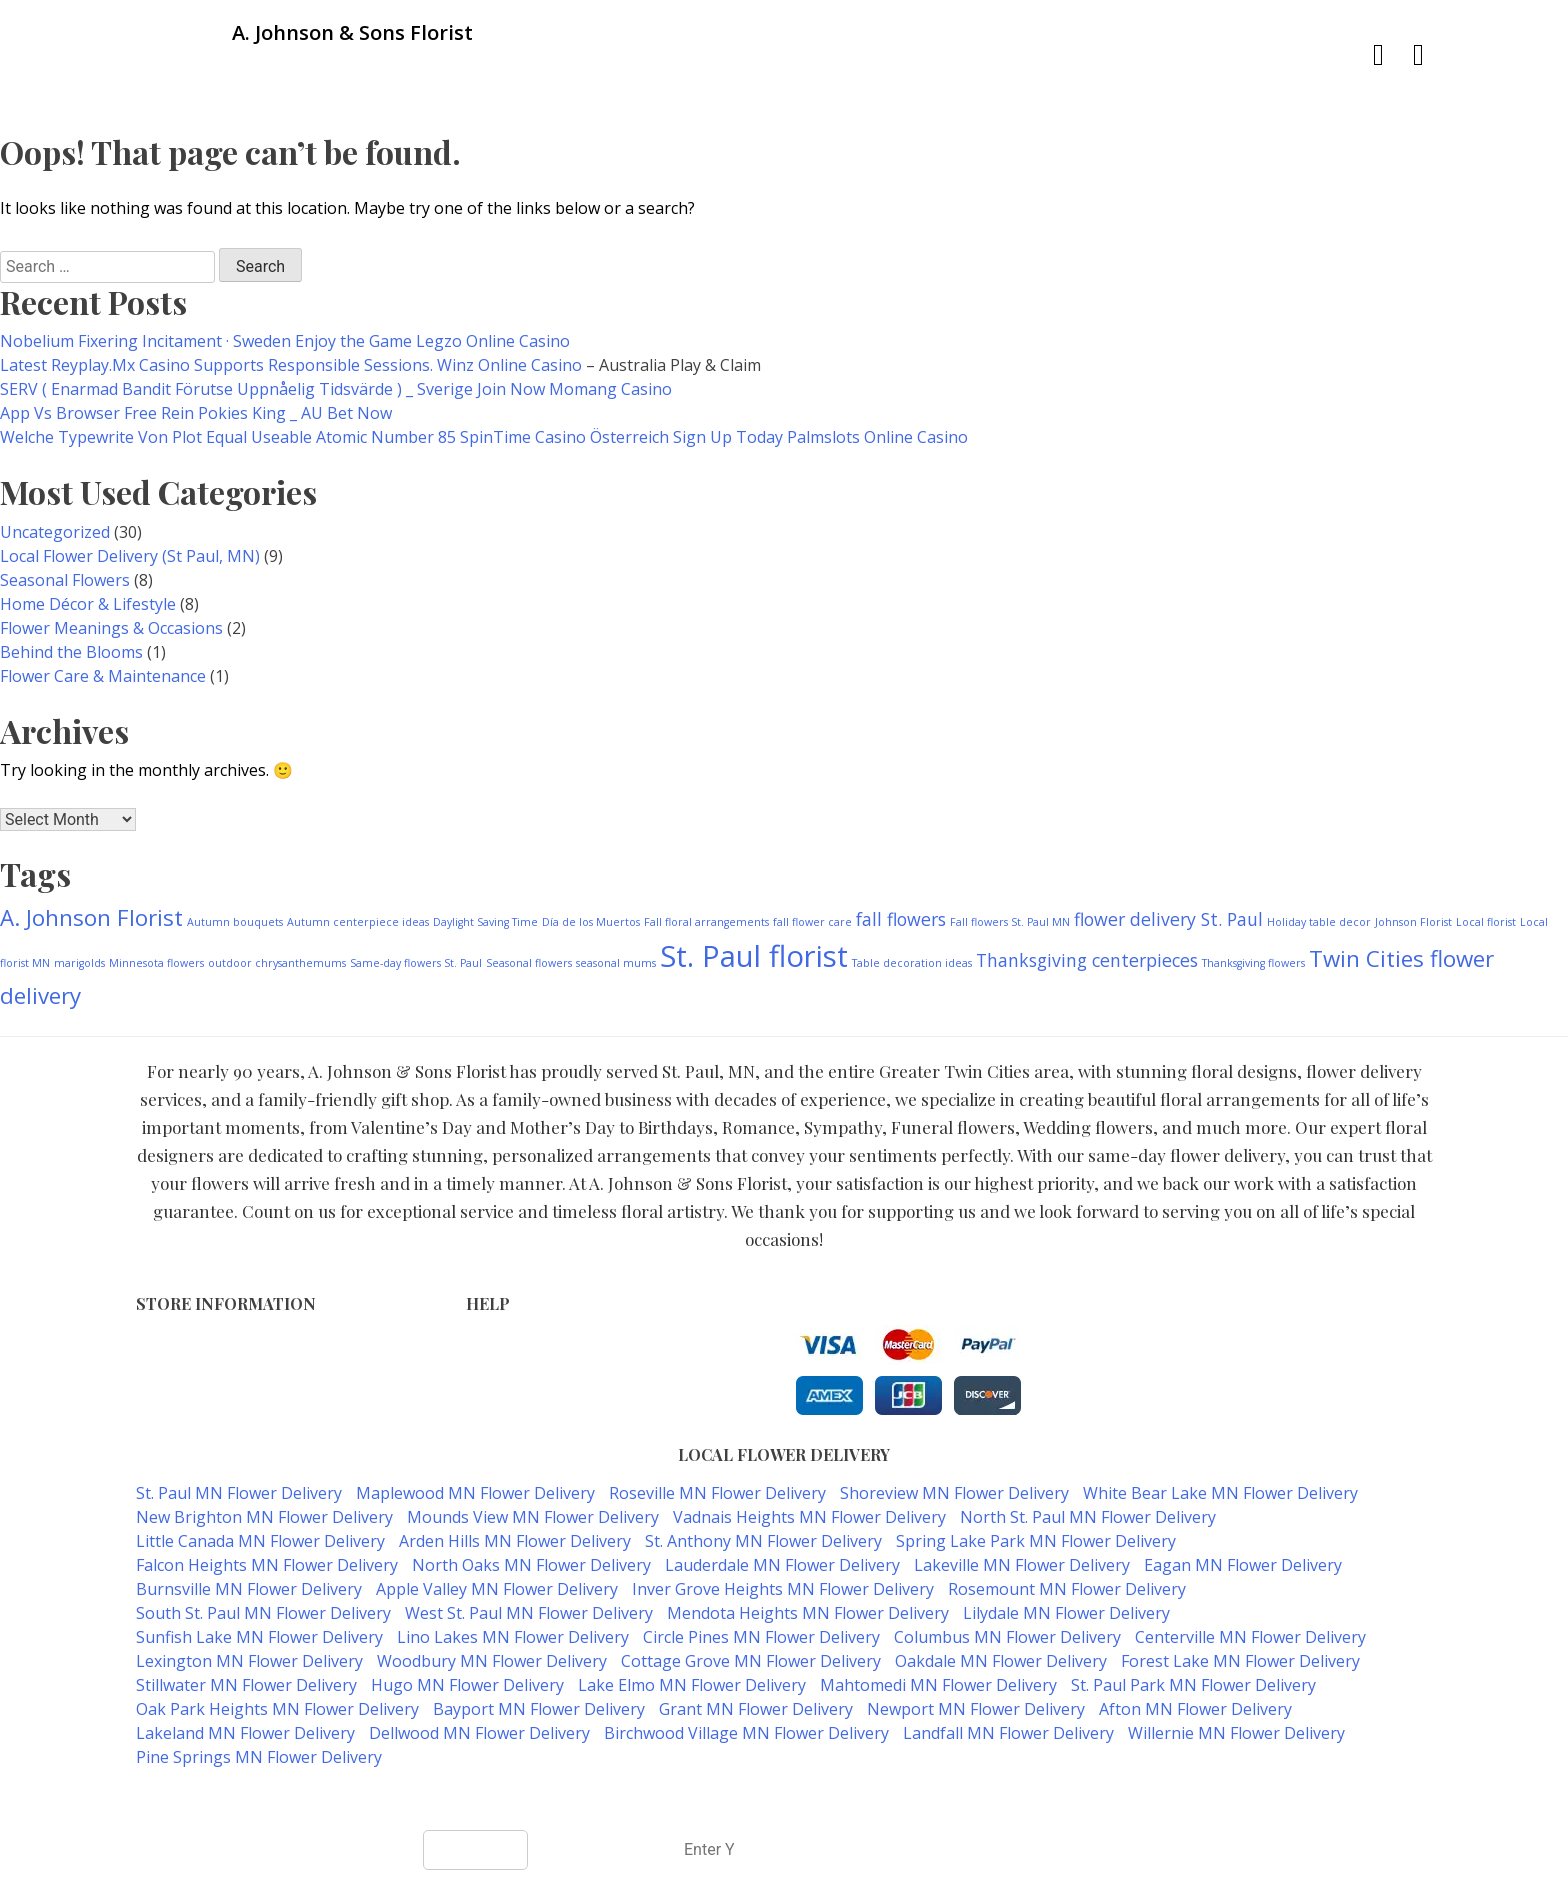 Image resolution: width=1568 pixels, height=1886 pixels. Describe the element at coordinates (751, 1661) in the screenshot. I see `Cottage Grove MN Flower Delivery` at that location.